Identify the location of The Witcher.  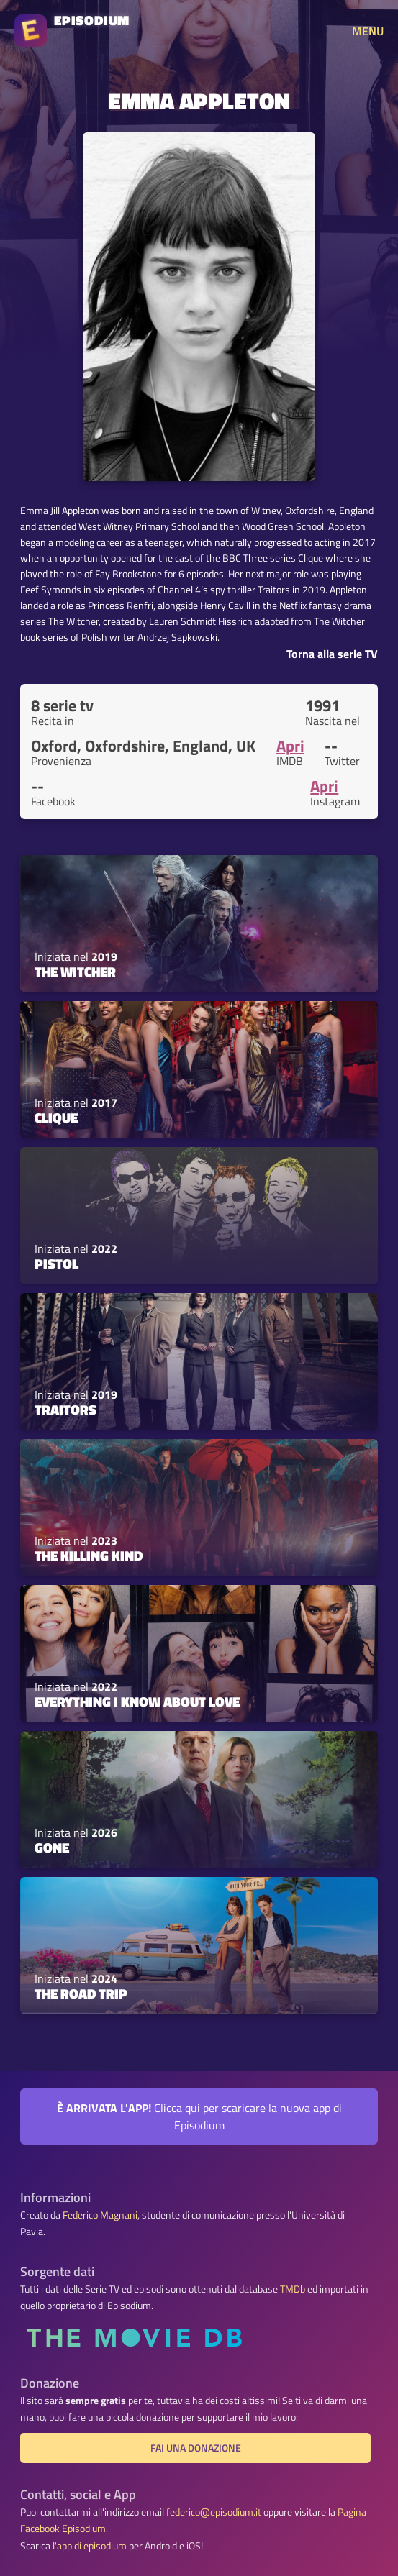
(75, 971).